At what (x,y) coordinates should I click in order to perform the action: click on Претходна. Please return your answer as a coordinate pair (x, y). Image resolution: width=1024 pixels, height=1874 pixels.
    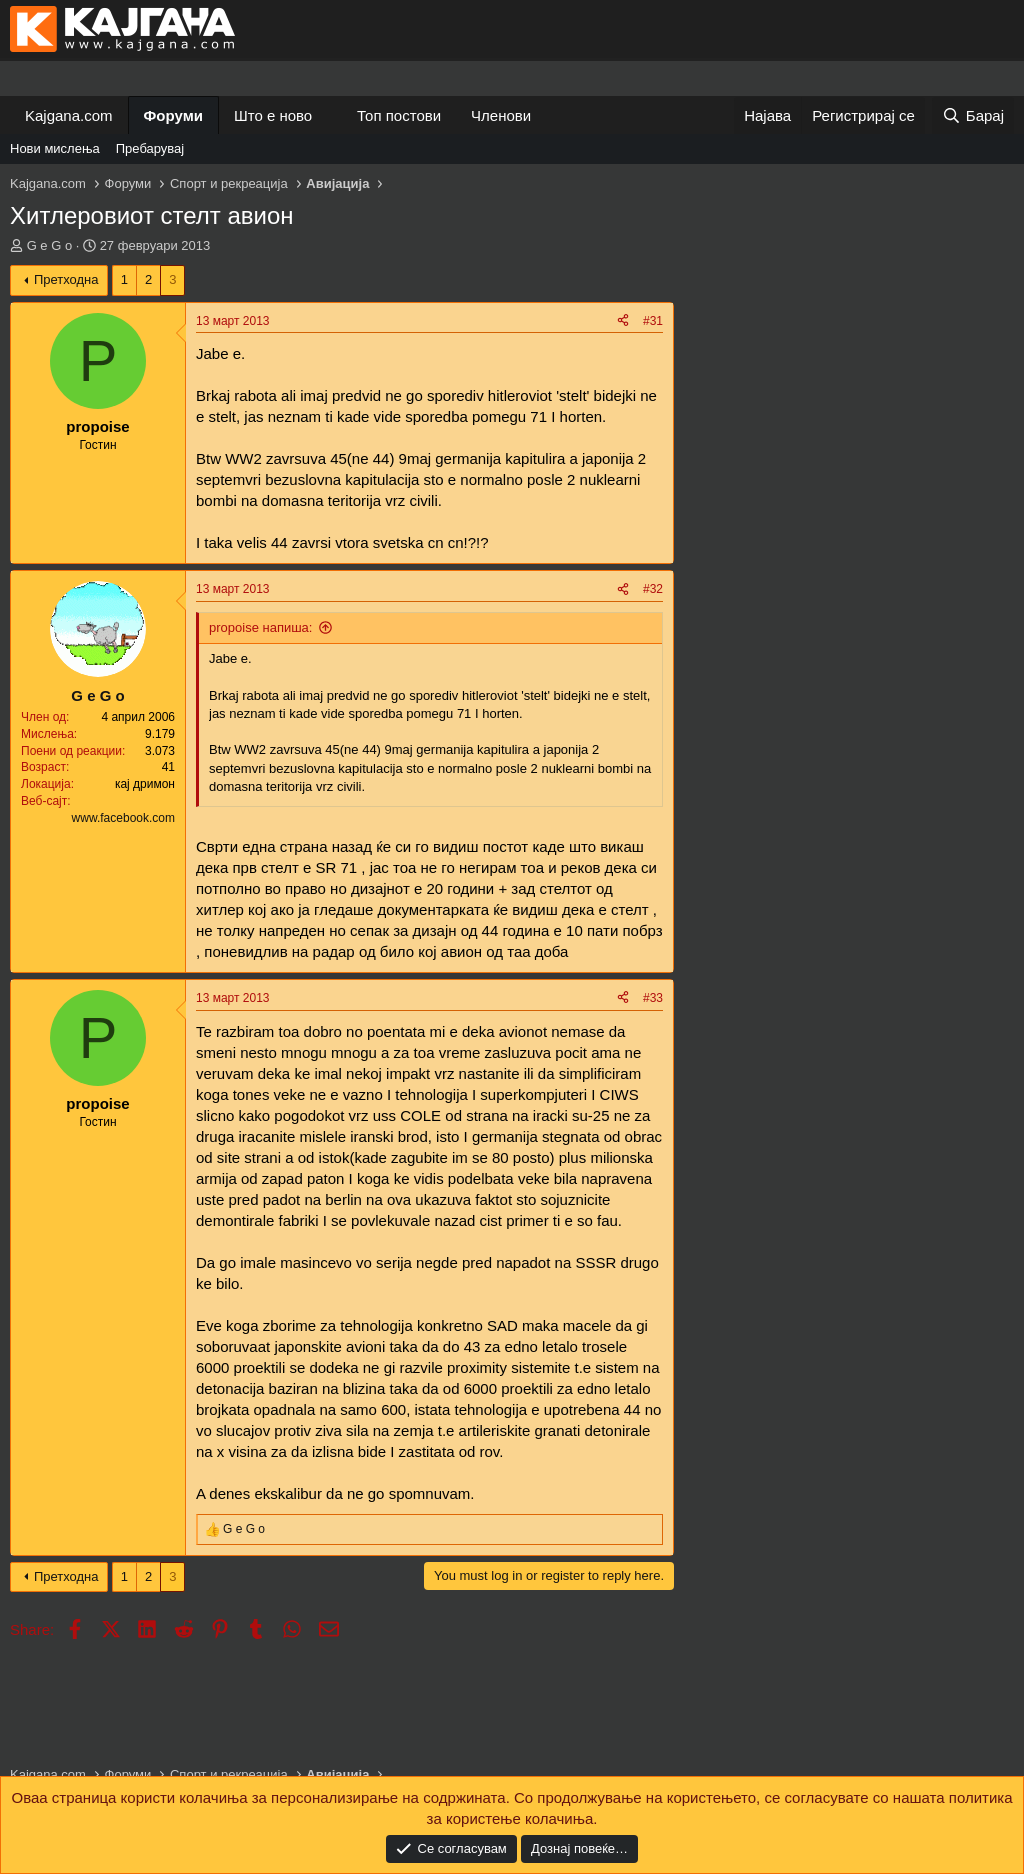
    Looking at the image, I should click on (66, 279).